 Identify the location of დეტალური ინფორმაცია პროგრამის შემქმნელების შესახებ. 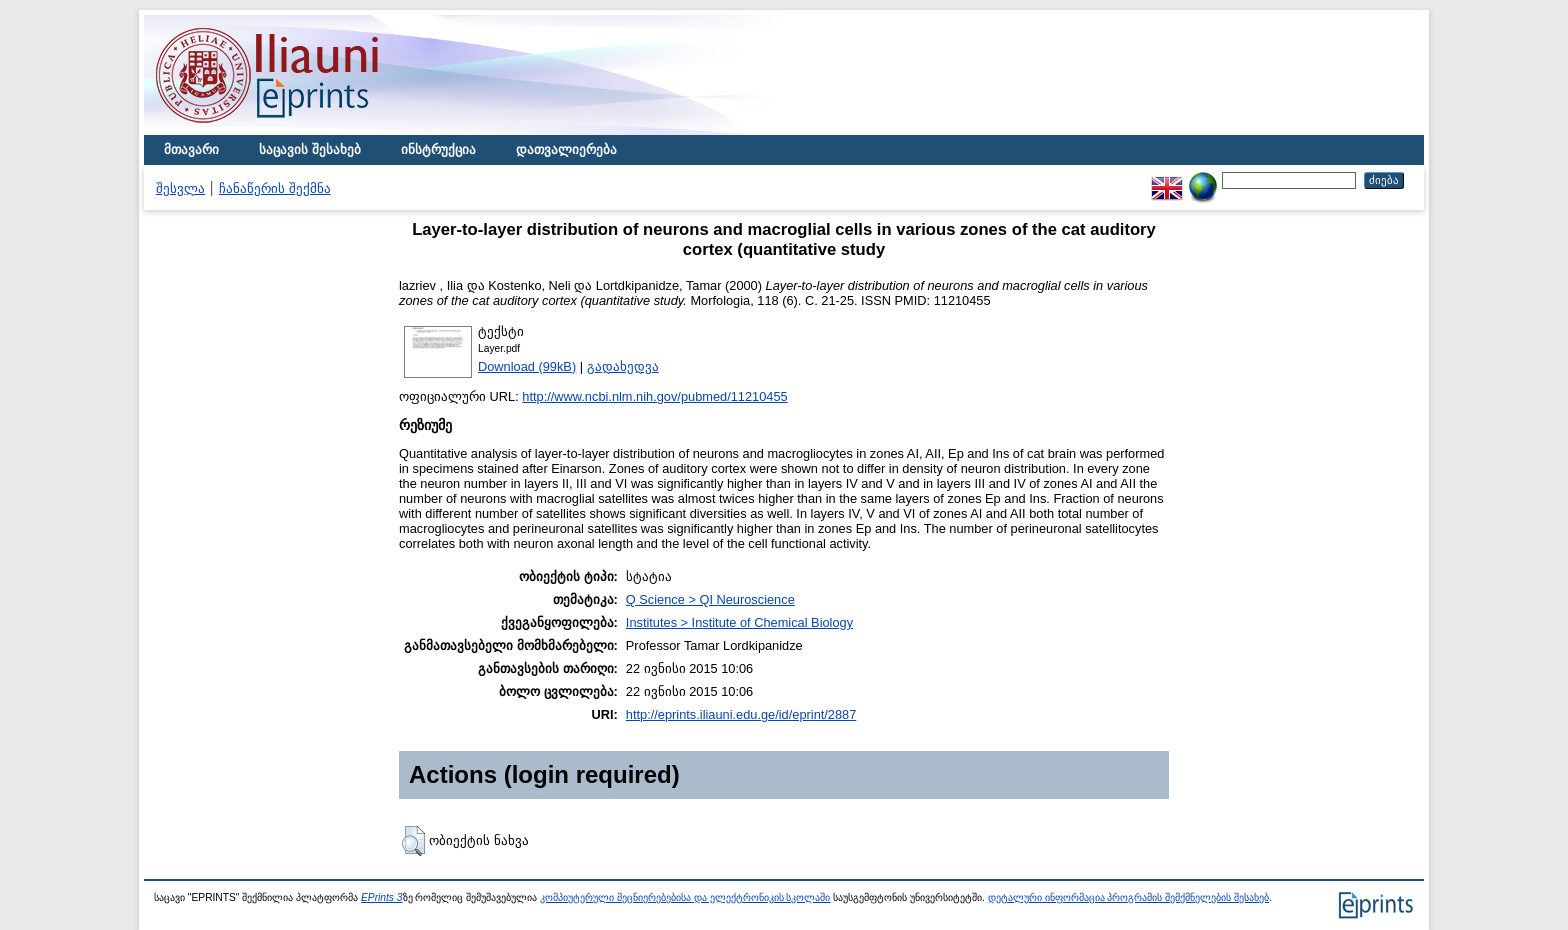
(1128, 897).